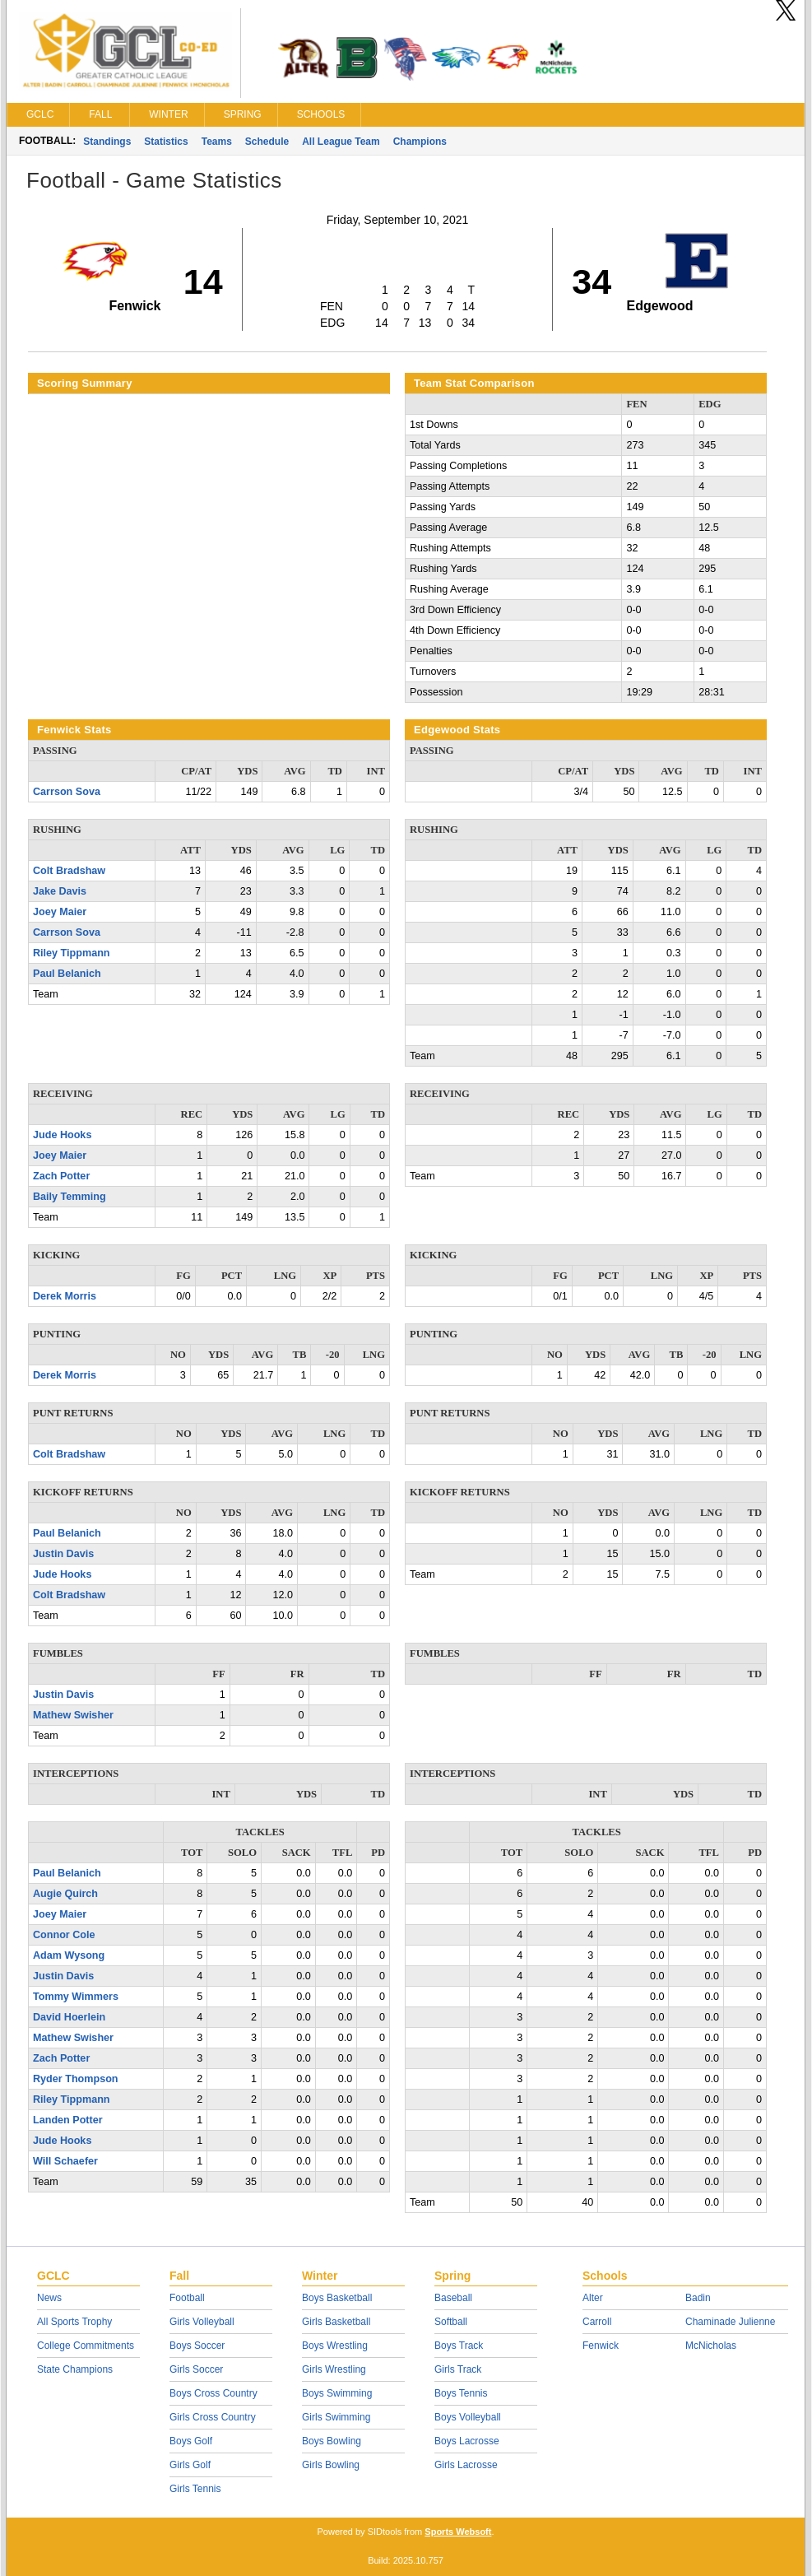 Image resolution: width=812 pixels, height=2576 pixels. I want to click on Girls Swimming, so click(336, 2417).